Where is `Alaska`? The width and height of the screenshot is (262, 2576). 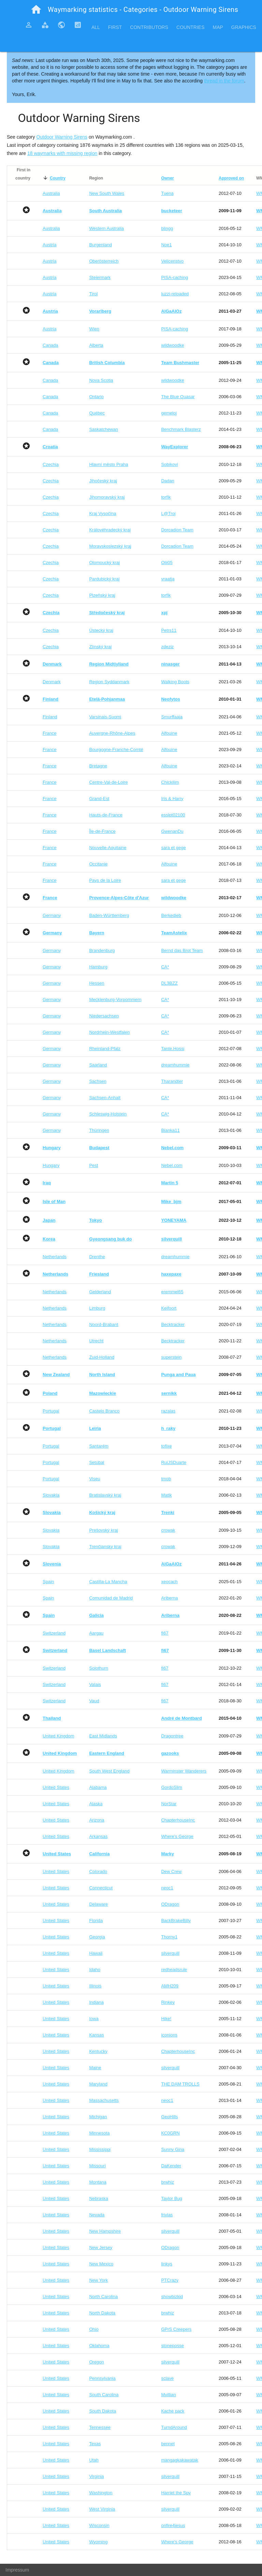 Alaska is located at coordinates (95, 1803).